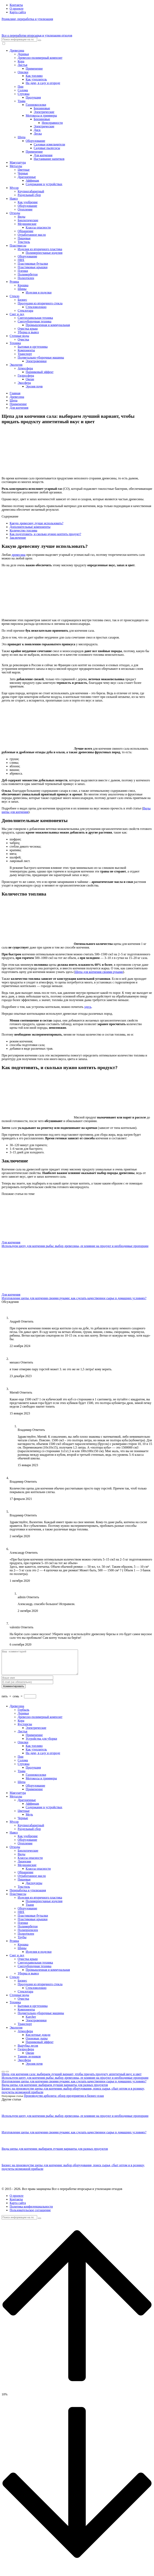  Describe the element at coordinates (21, 61) in the screenshot. I see `Кора` at that location.